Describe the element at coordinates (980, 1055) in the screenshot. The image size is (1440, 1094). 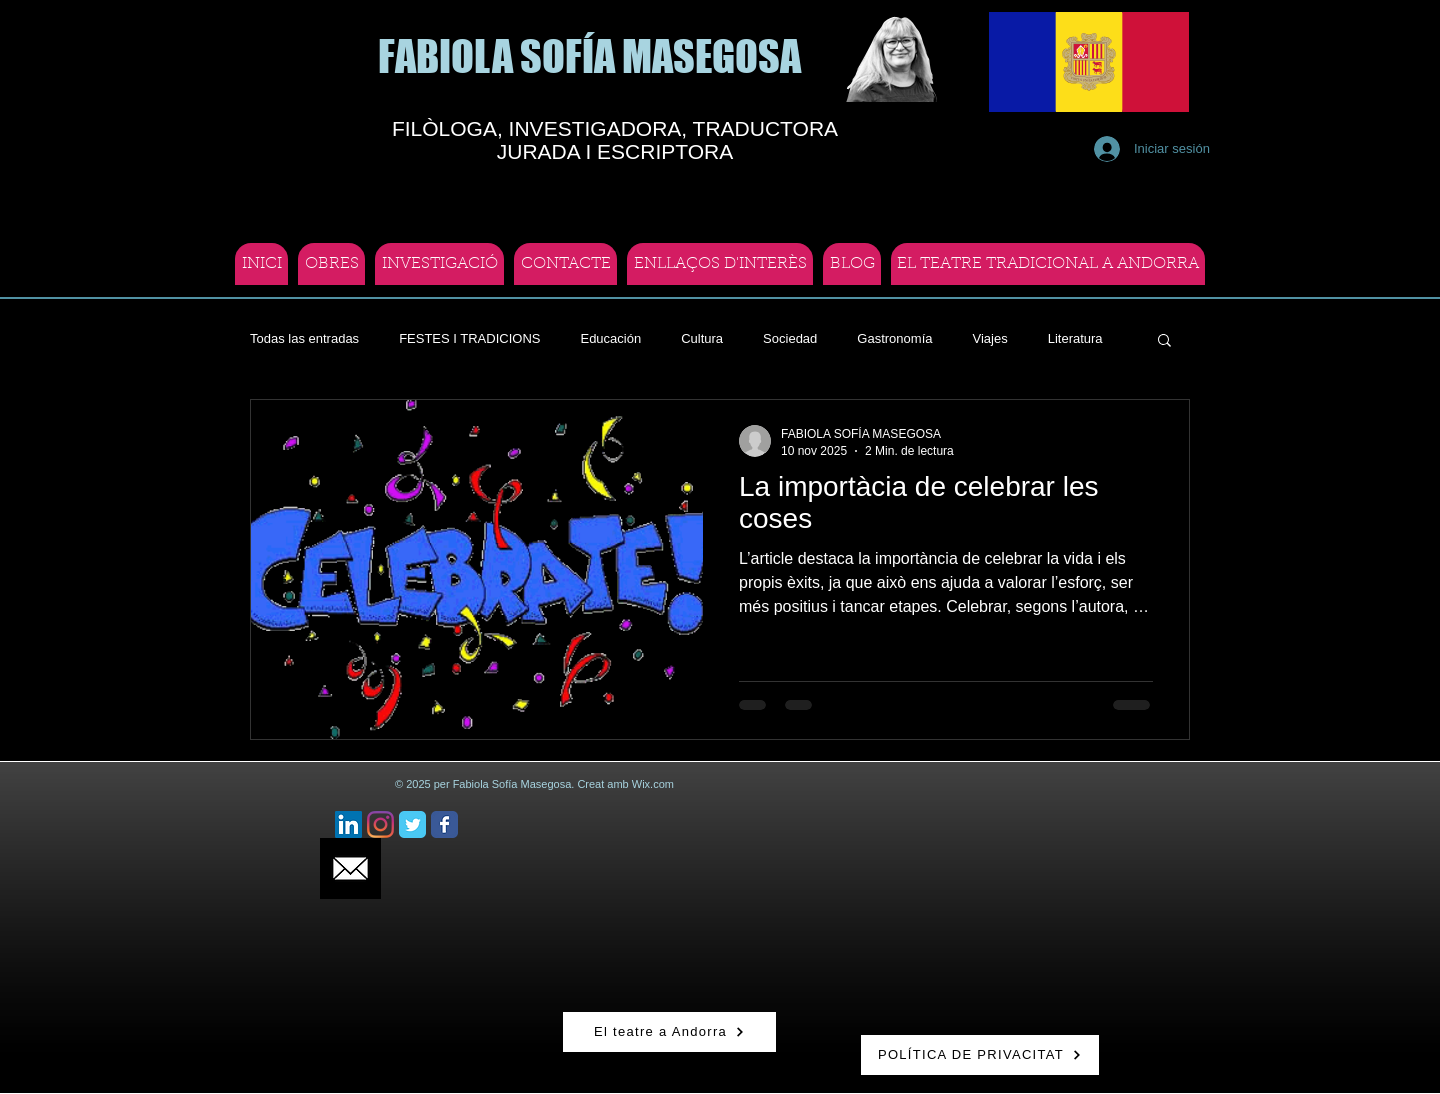
I see `[POLÍTICA DE PRIVACITAT]` at that location.